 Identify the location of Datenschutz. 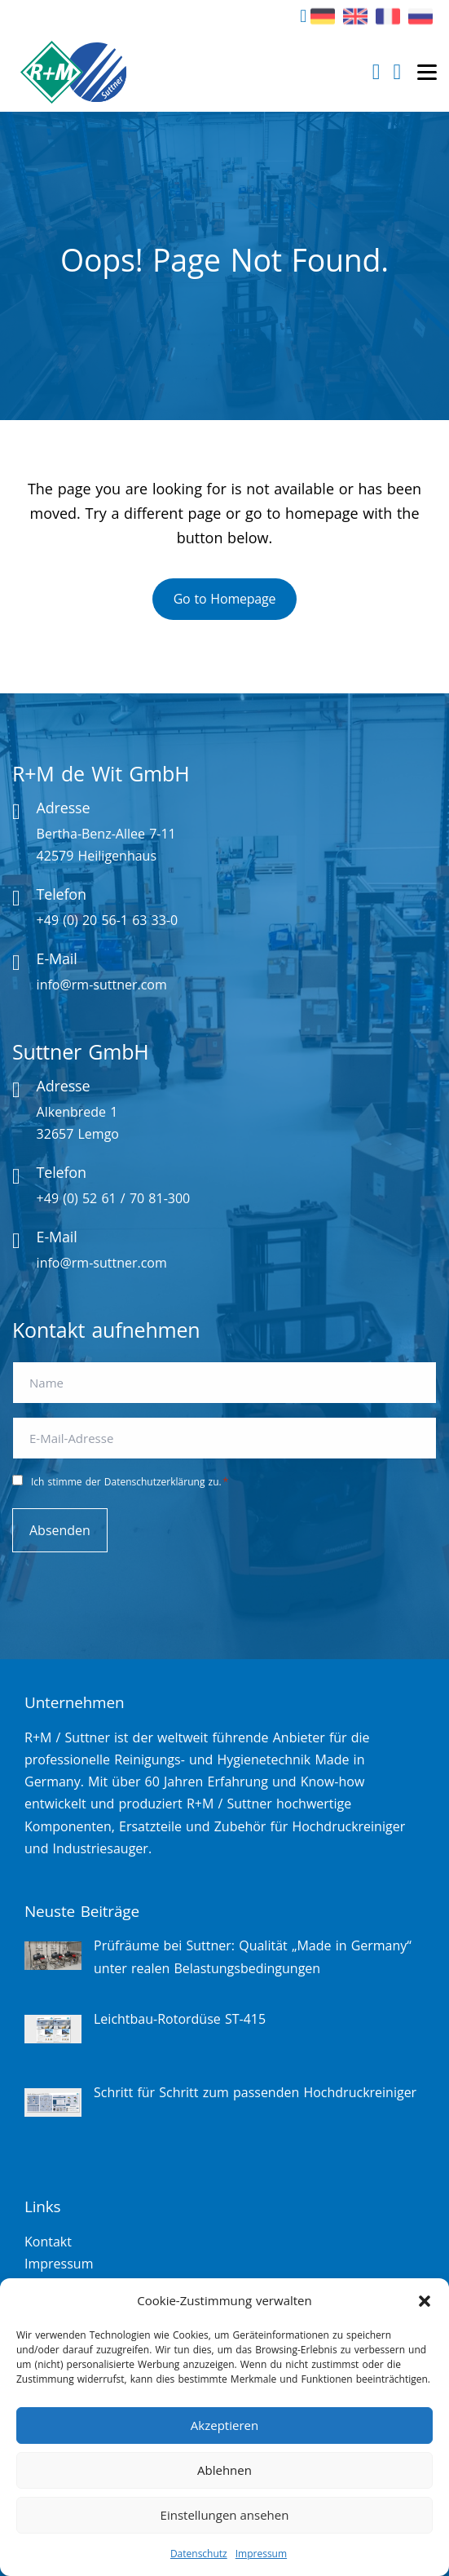
(198, 2554).